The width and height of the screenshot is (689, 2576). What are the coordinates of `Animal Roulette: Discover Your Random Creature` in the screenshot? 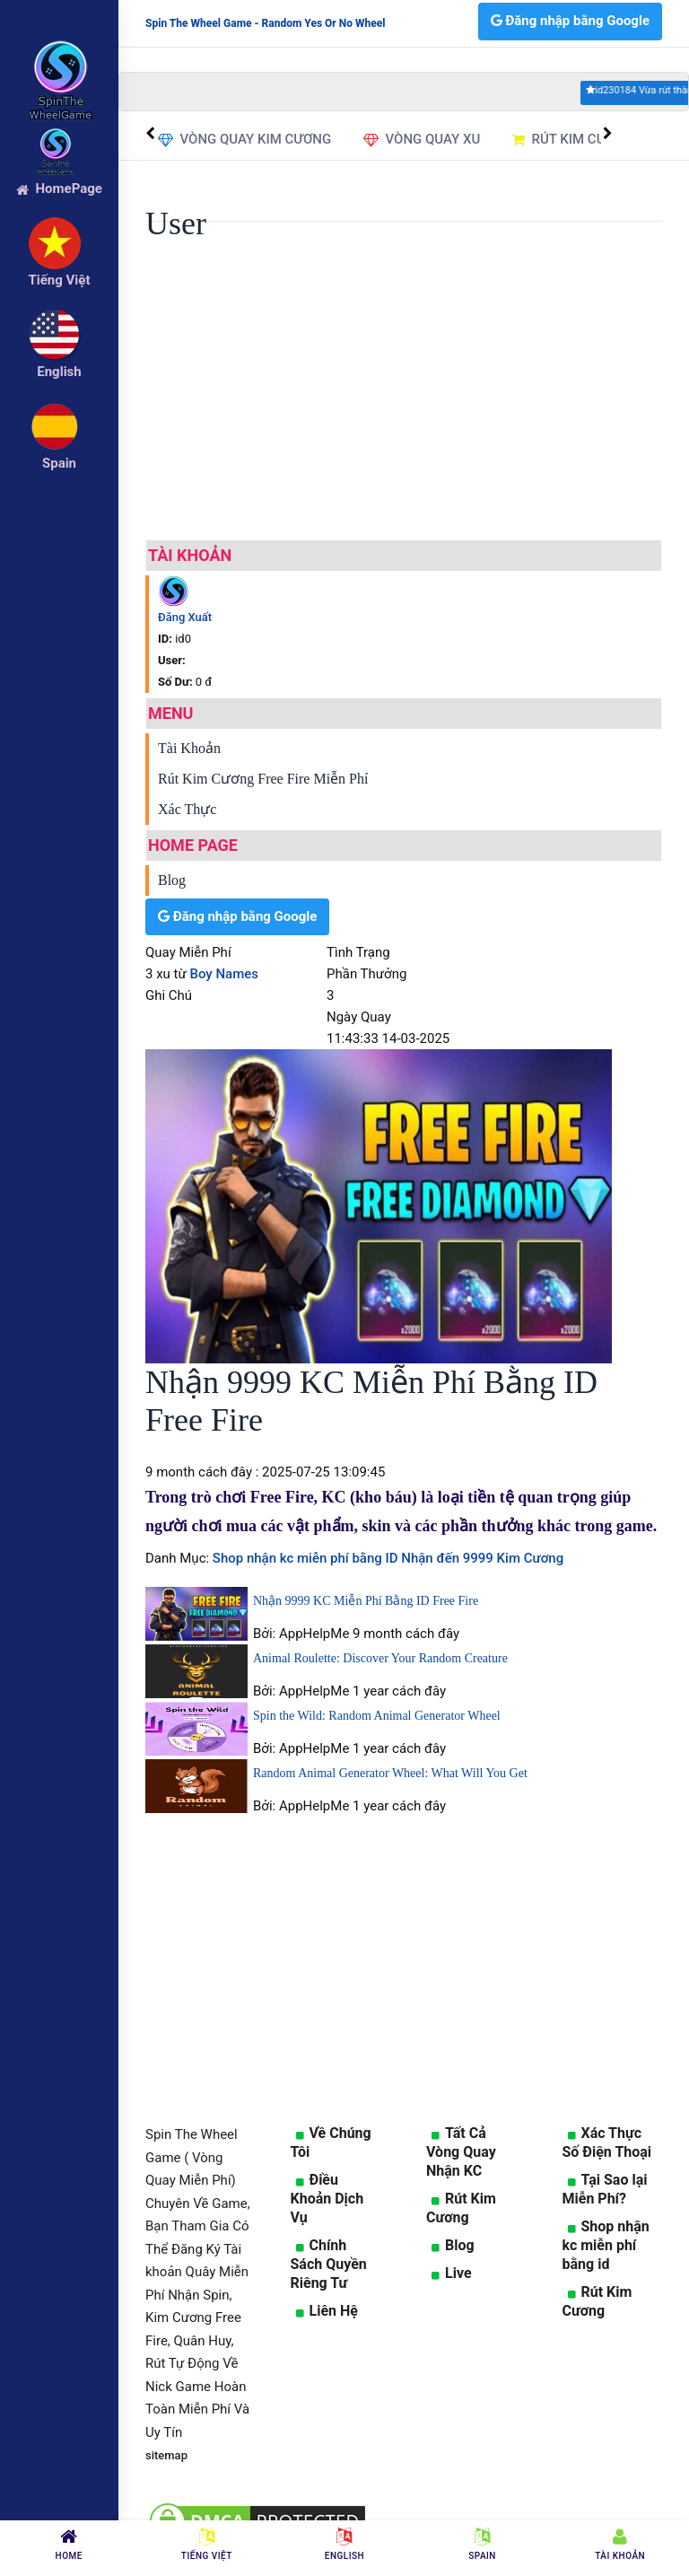 It's located at (380, 1658).